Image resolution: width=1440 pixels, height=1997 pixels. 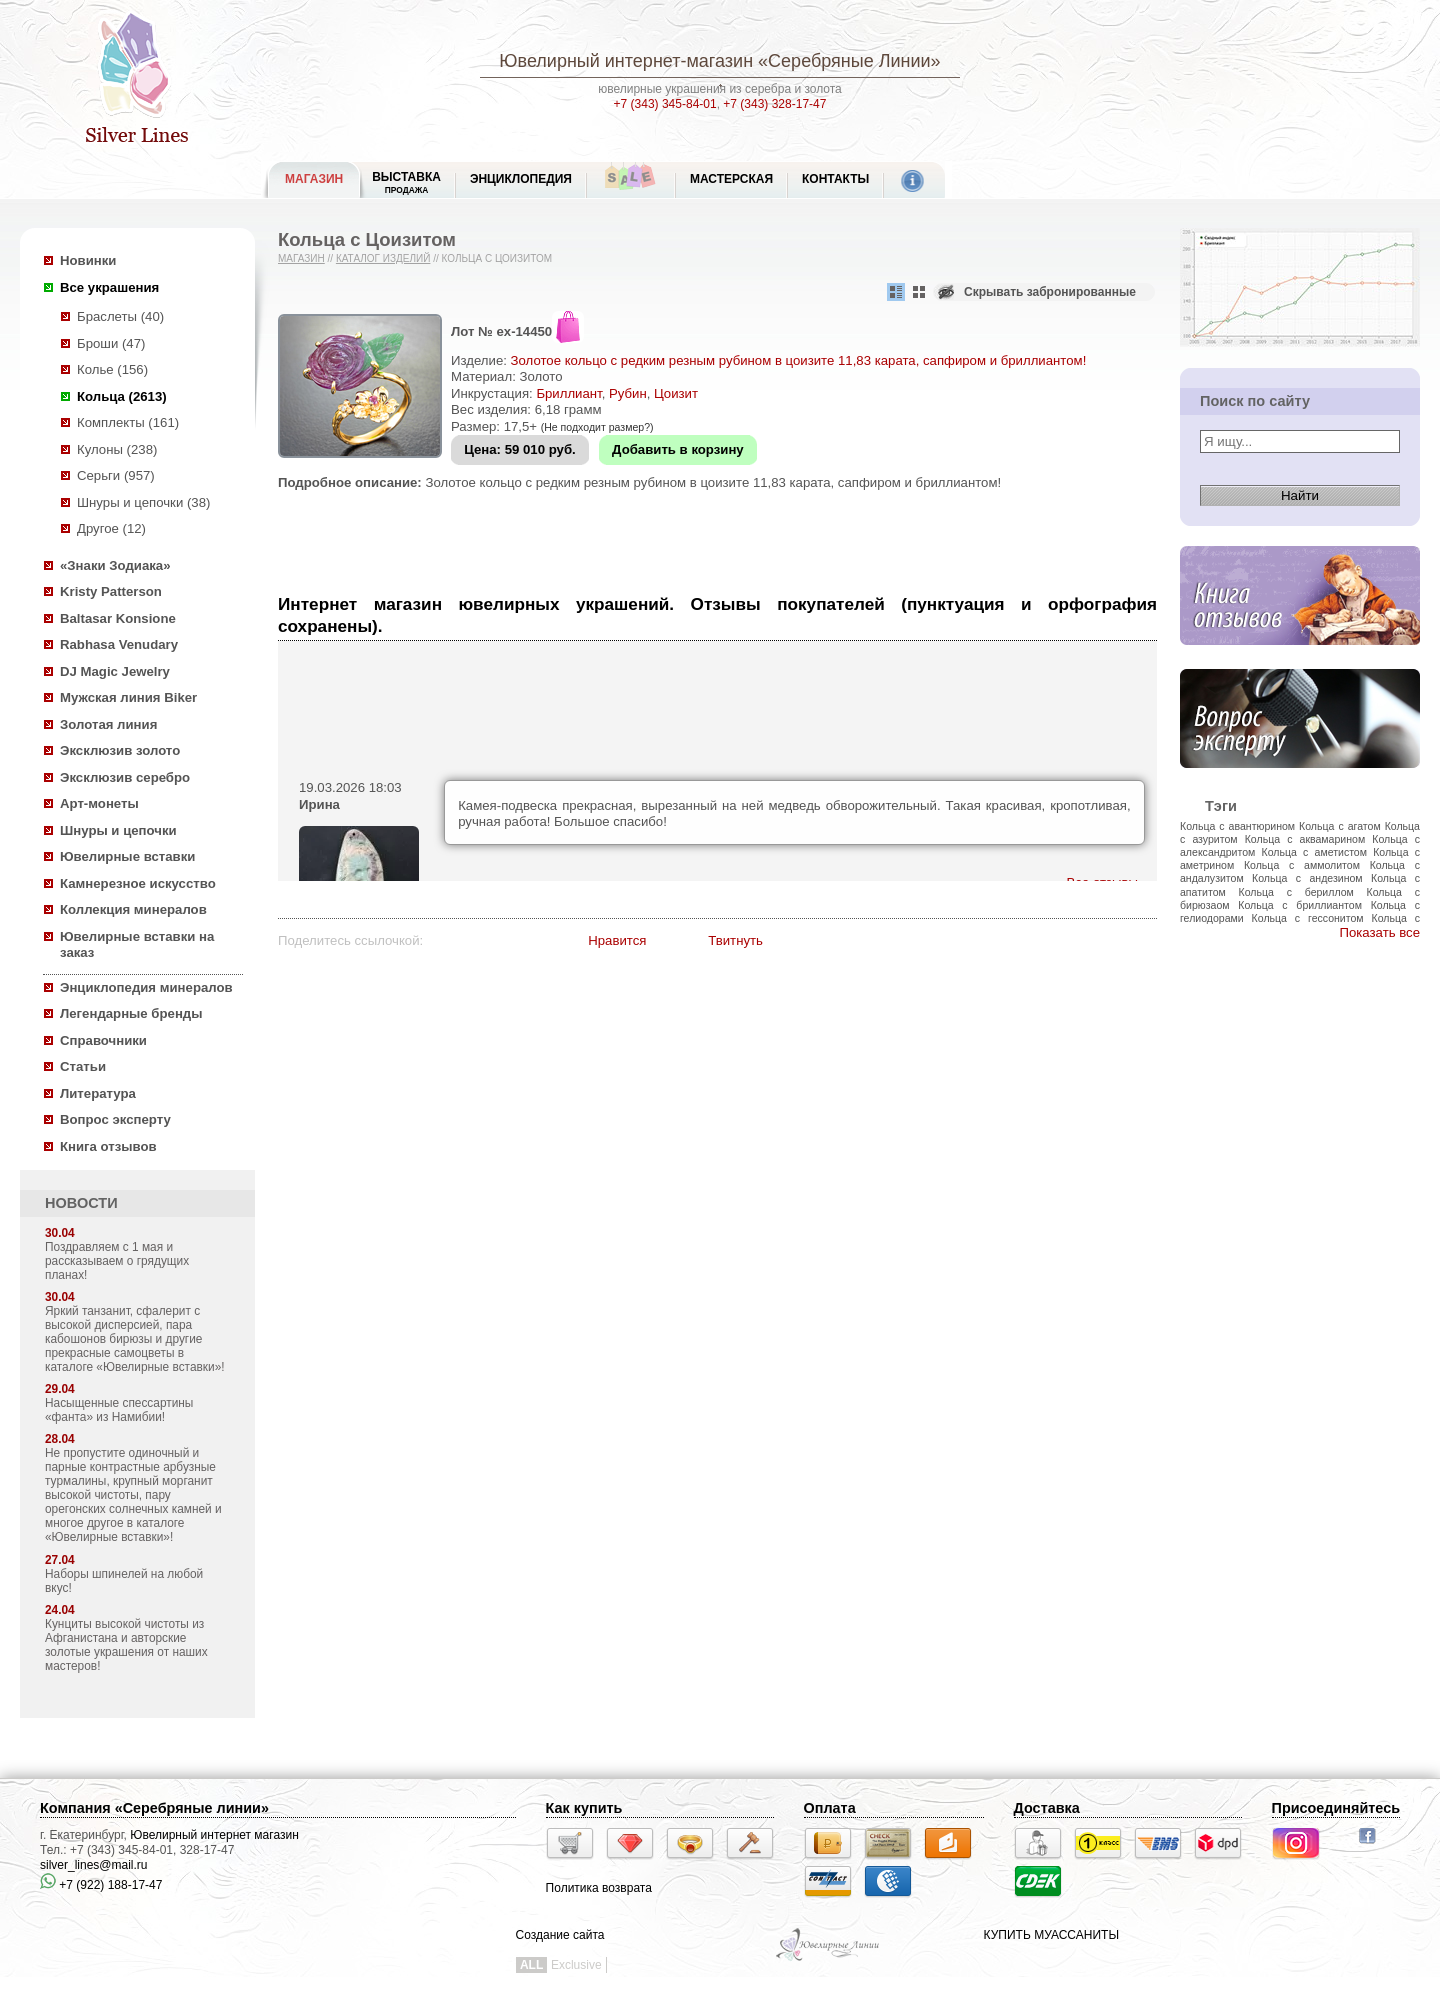 I want to click on Политика возврата, so click(x=599, y=1888).